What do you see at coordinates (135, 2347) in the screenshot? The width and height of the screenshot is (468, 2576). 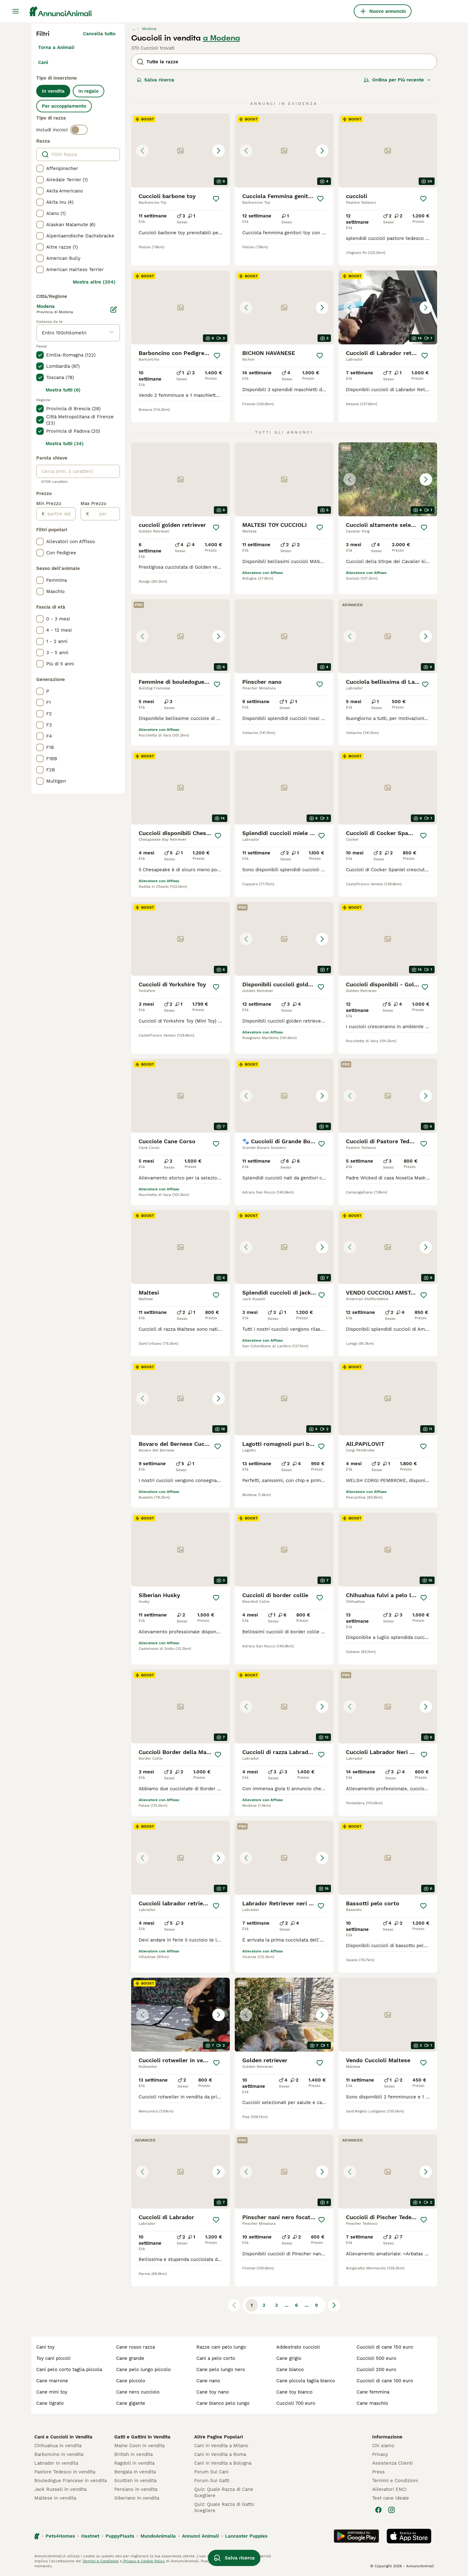 I see `cane rosso razza` at bounding box center [135, 2347].